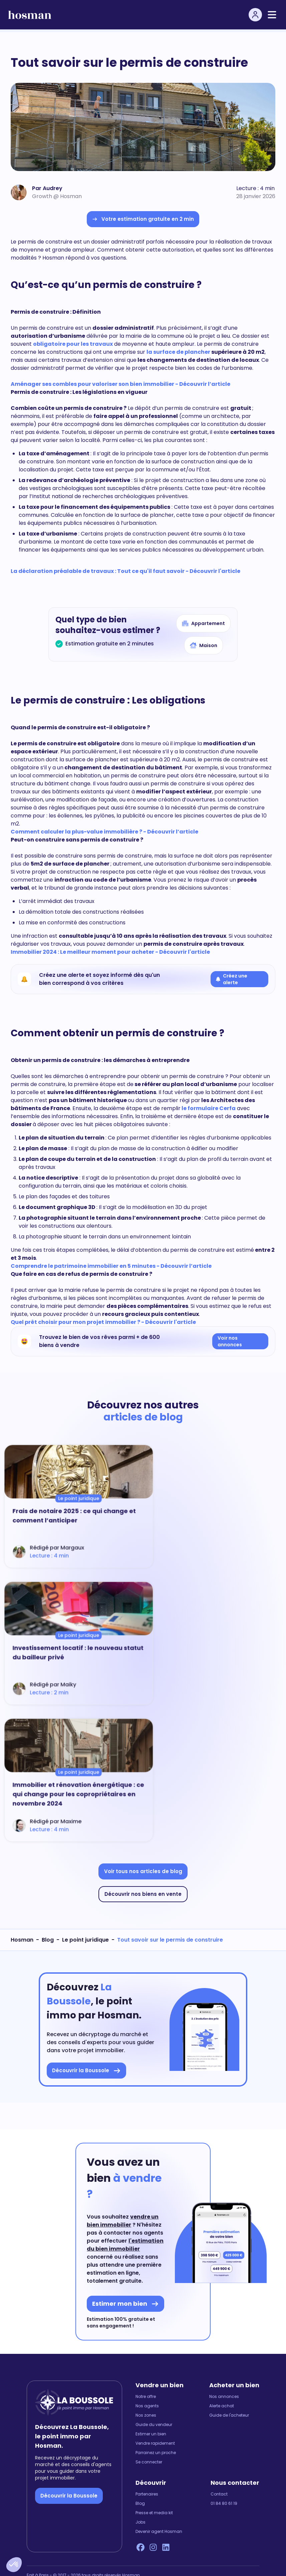 This screenshot has width=286, height=2576. What do you see at coordinates (155, 2452) in the screenshot?
I see `Parrainez un proche` at bounding box center [155, 2452].